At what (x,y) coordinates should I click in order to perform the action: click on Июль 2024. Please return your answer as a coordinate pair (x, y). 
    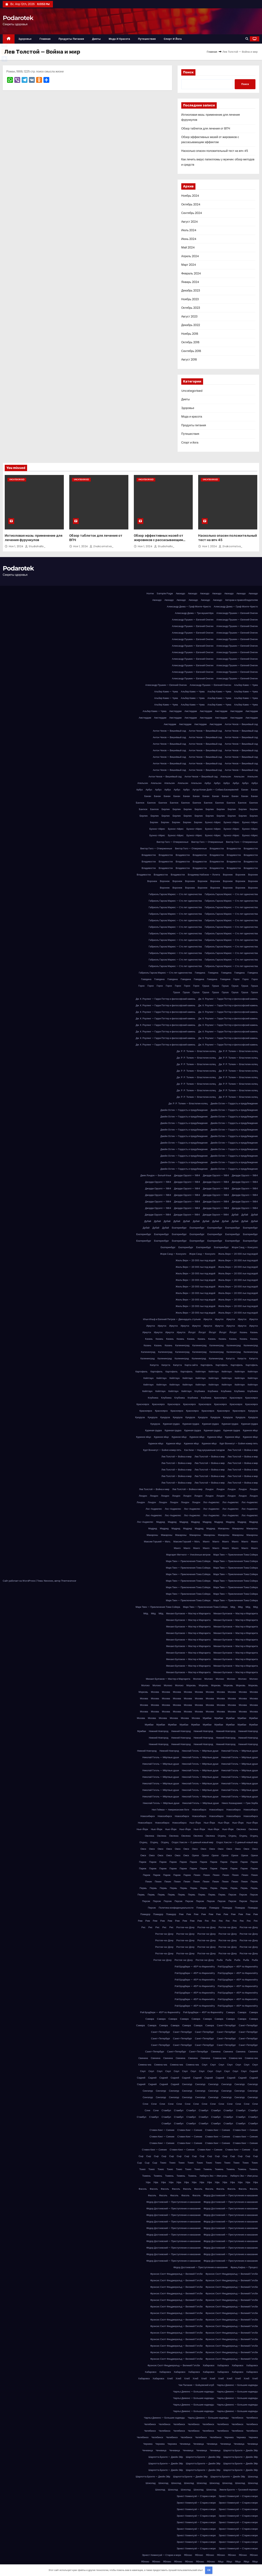
    Looking at the image, I should click on (189, 230).